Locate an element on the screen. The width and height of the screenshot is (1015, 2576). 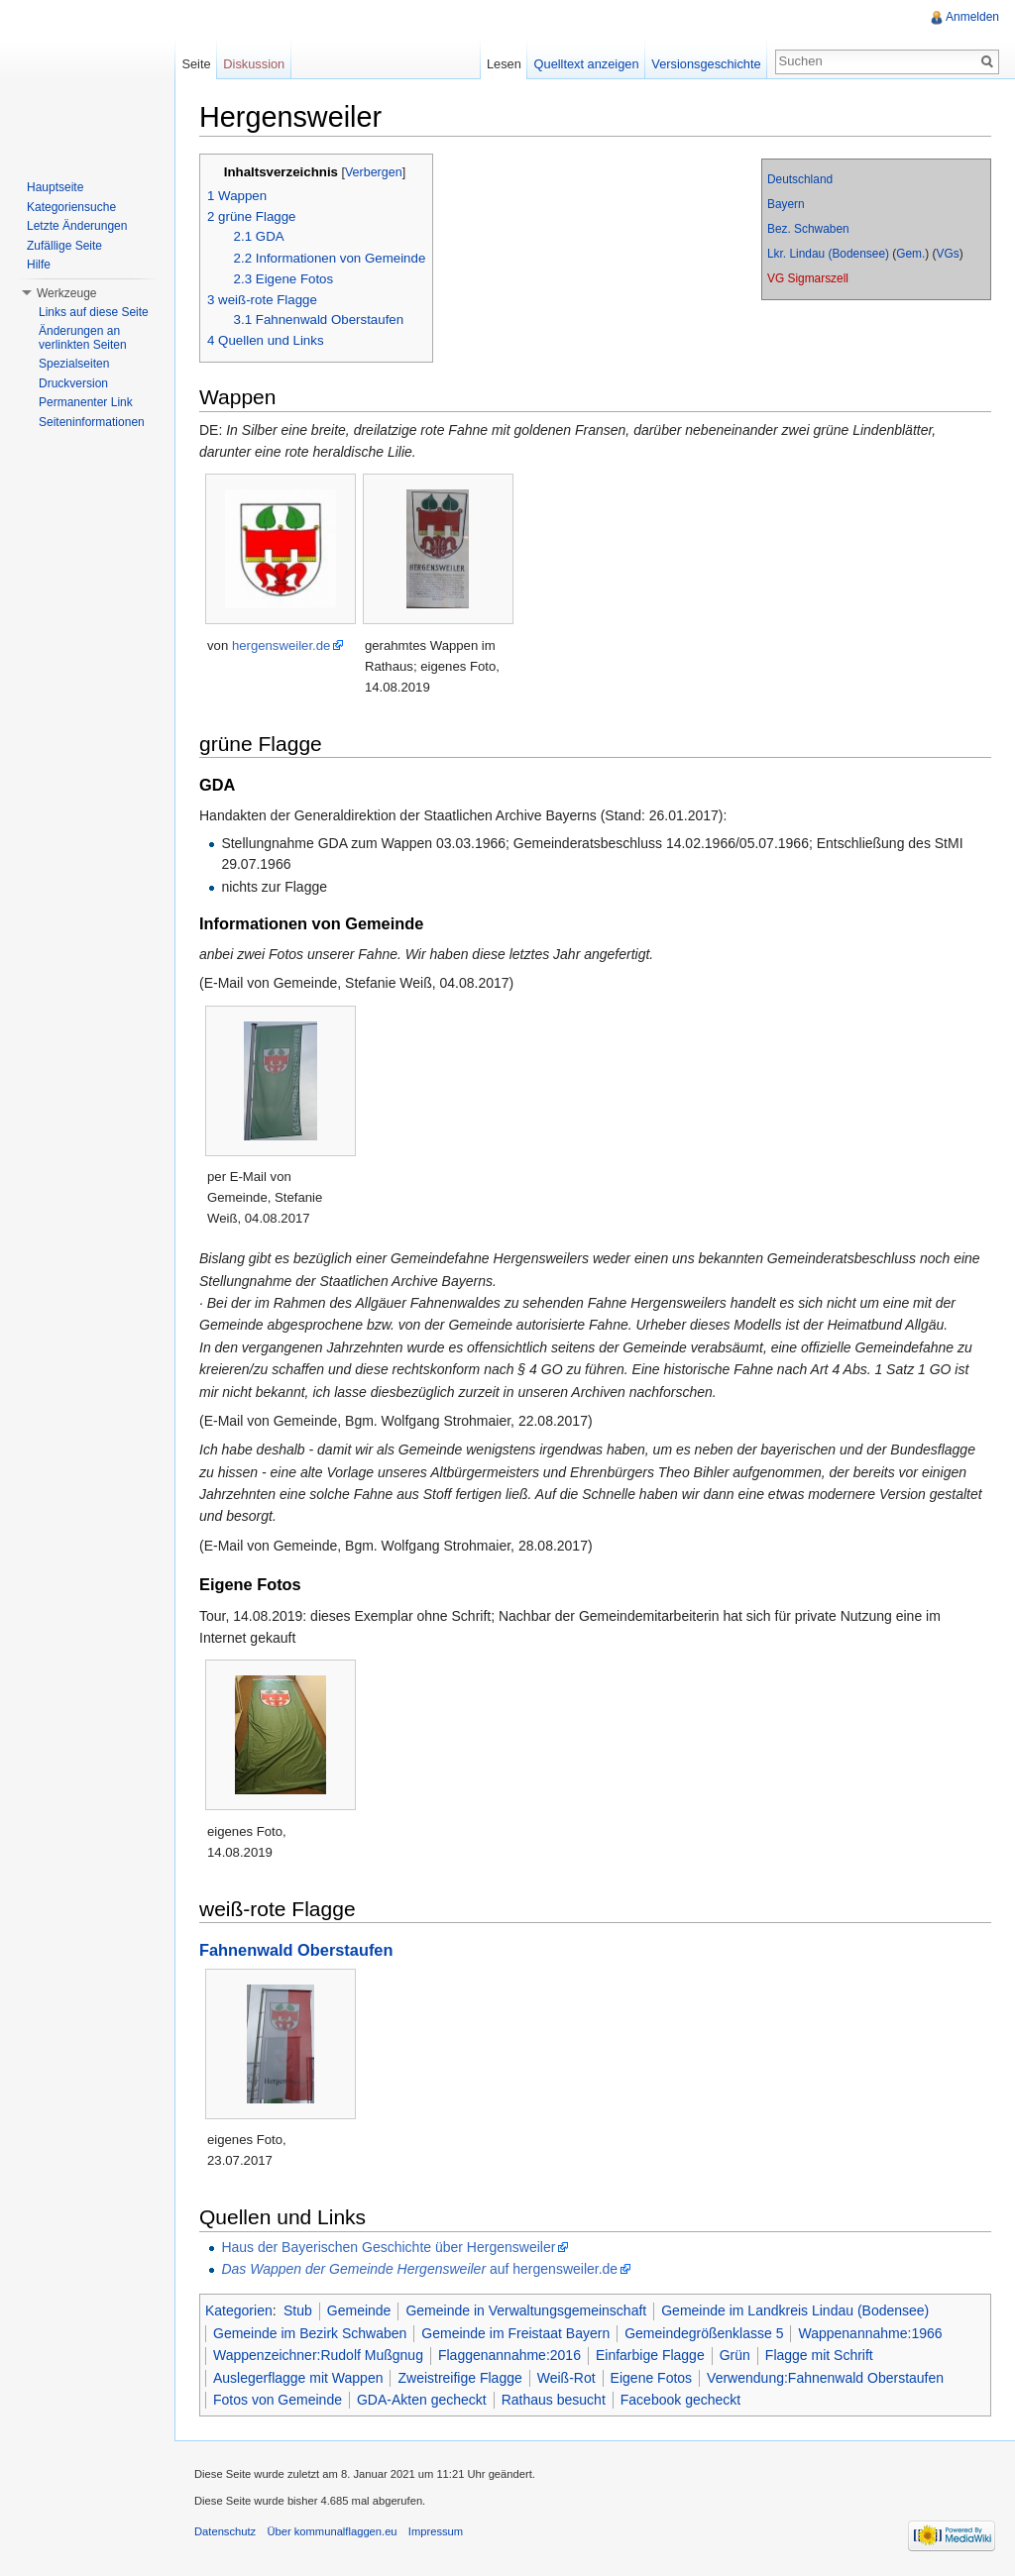
Über kommunalflaggen.eu is located at coordinates (331, 2531).